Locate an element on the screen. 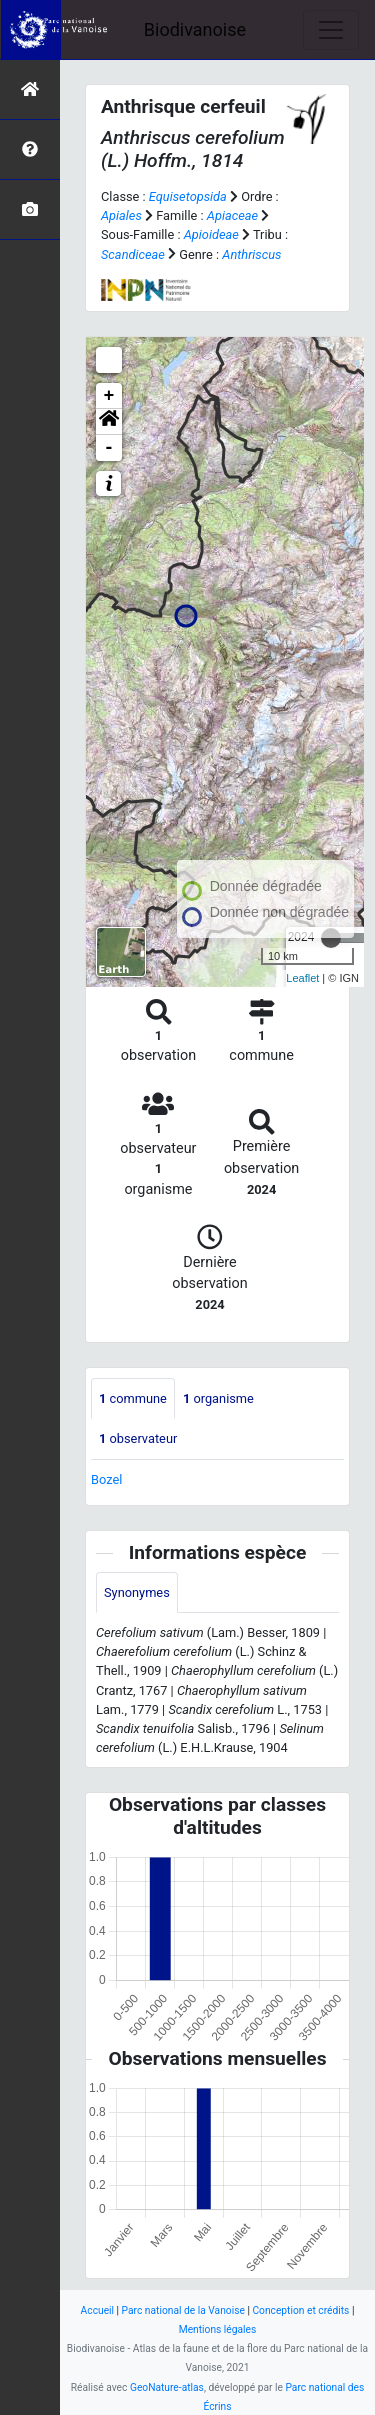  + [button] is located at coordinates (109, 396).